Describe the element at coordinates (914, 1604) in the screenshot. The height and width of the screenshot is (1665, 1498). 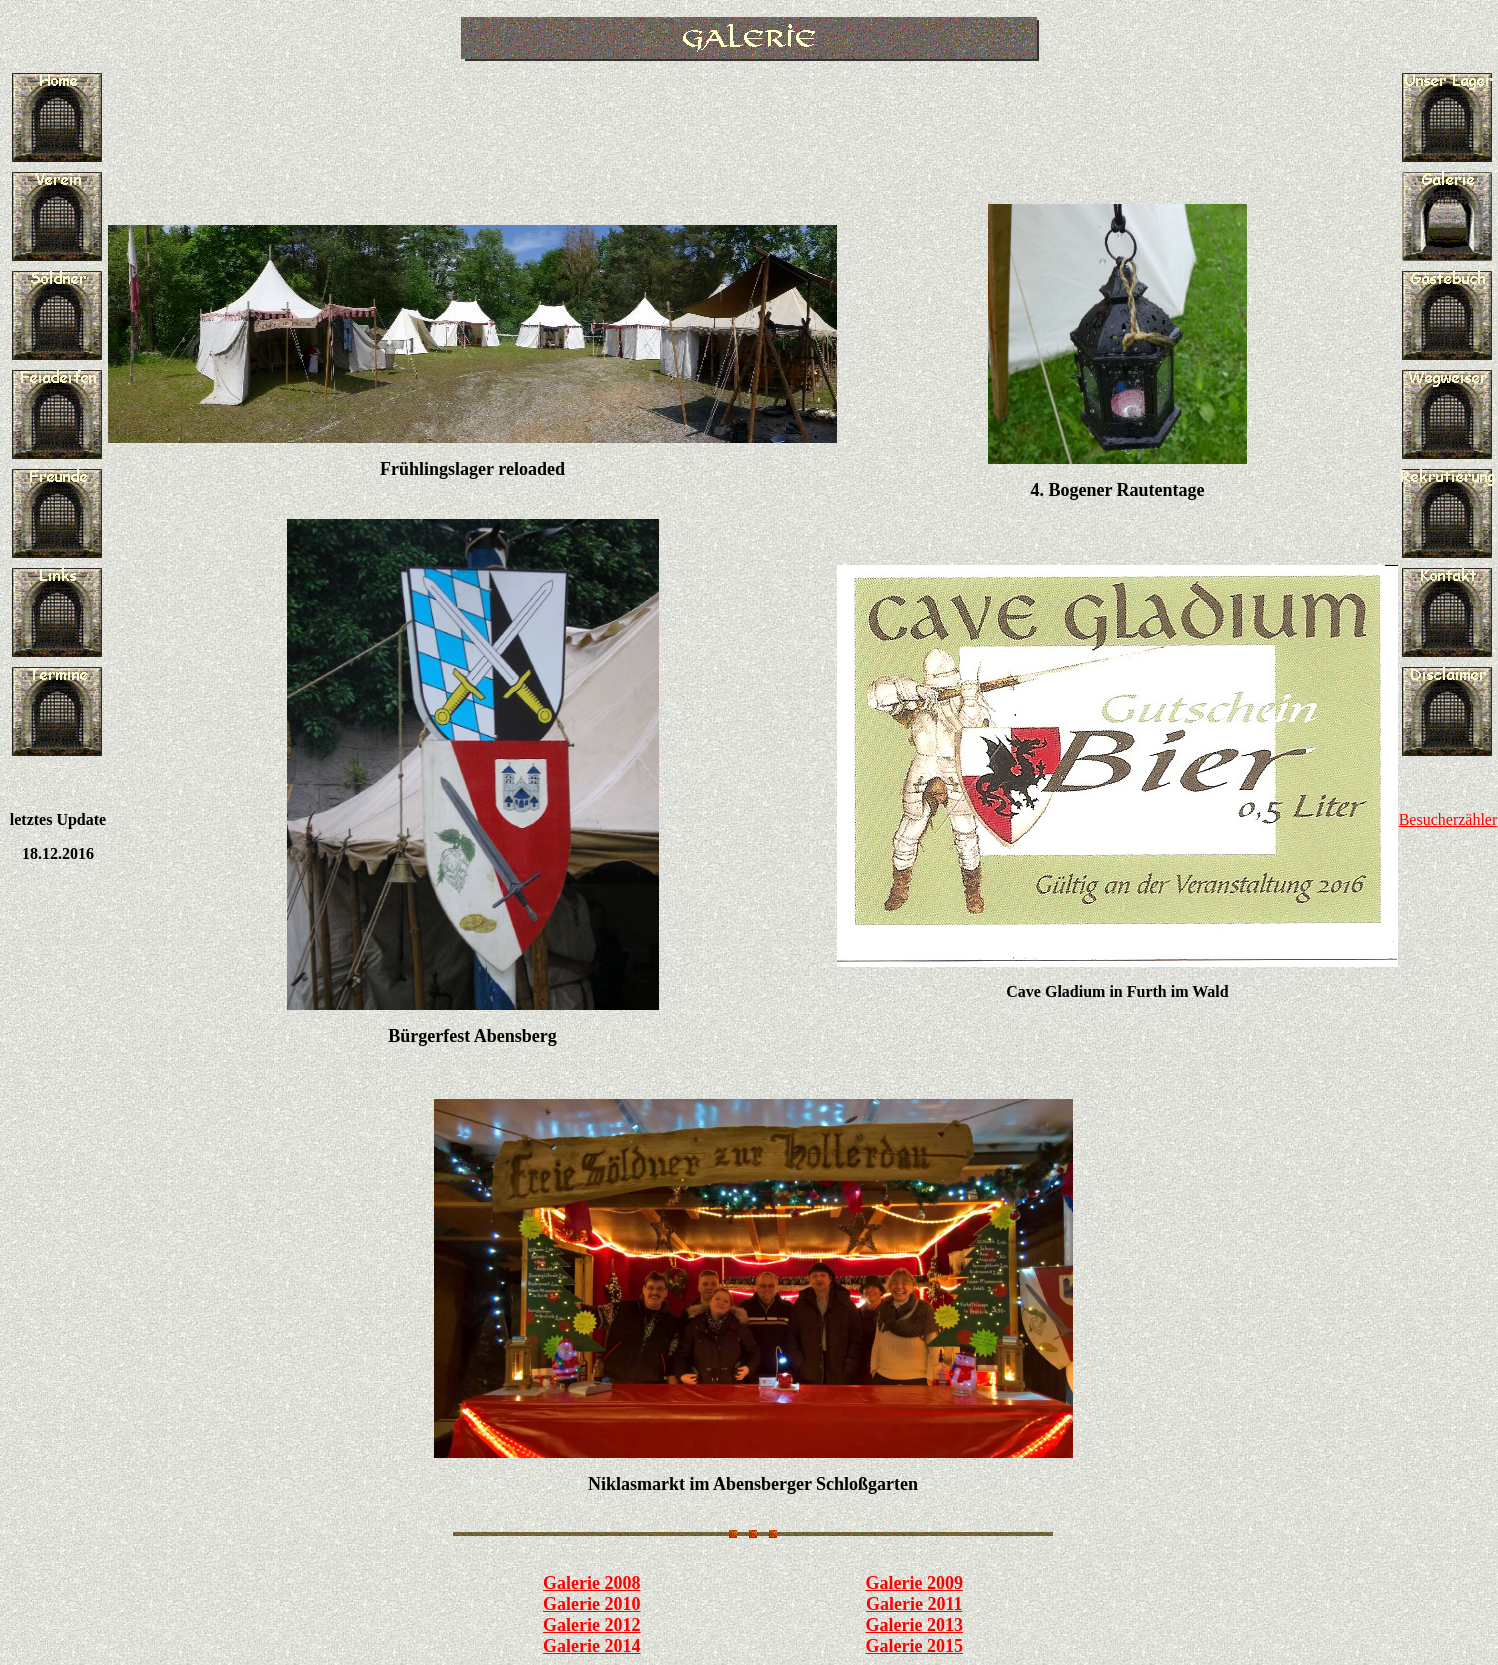
I see `Galerie 2011` at that location.